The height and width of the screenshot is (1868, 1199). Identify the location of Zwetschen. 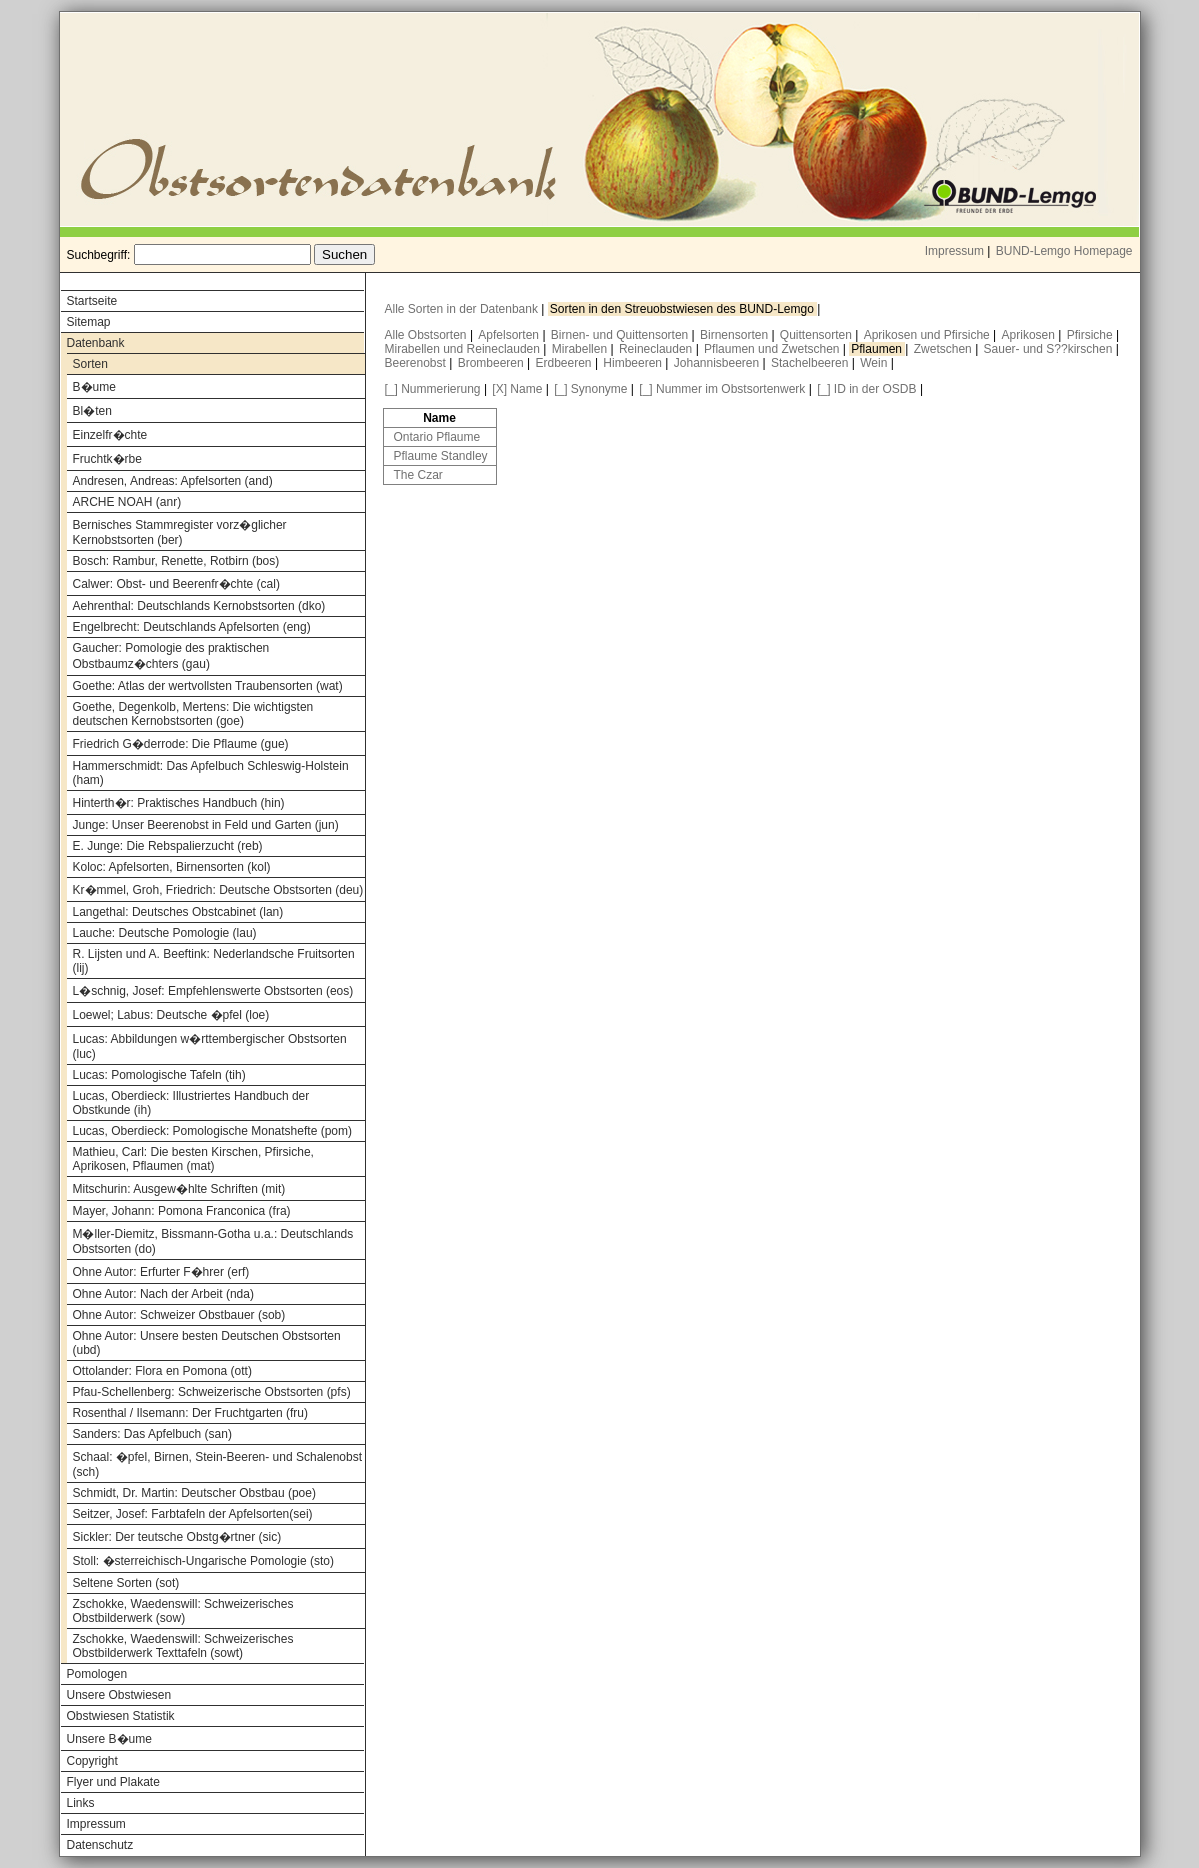
(944, 349).